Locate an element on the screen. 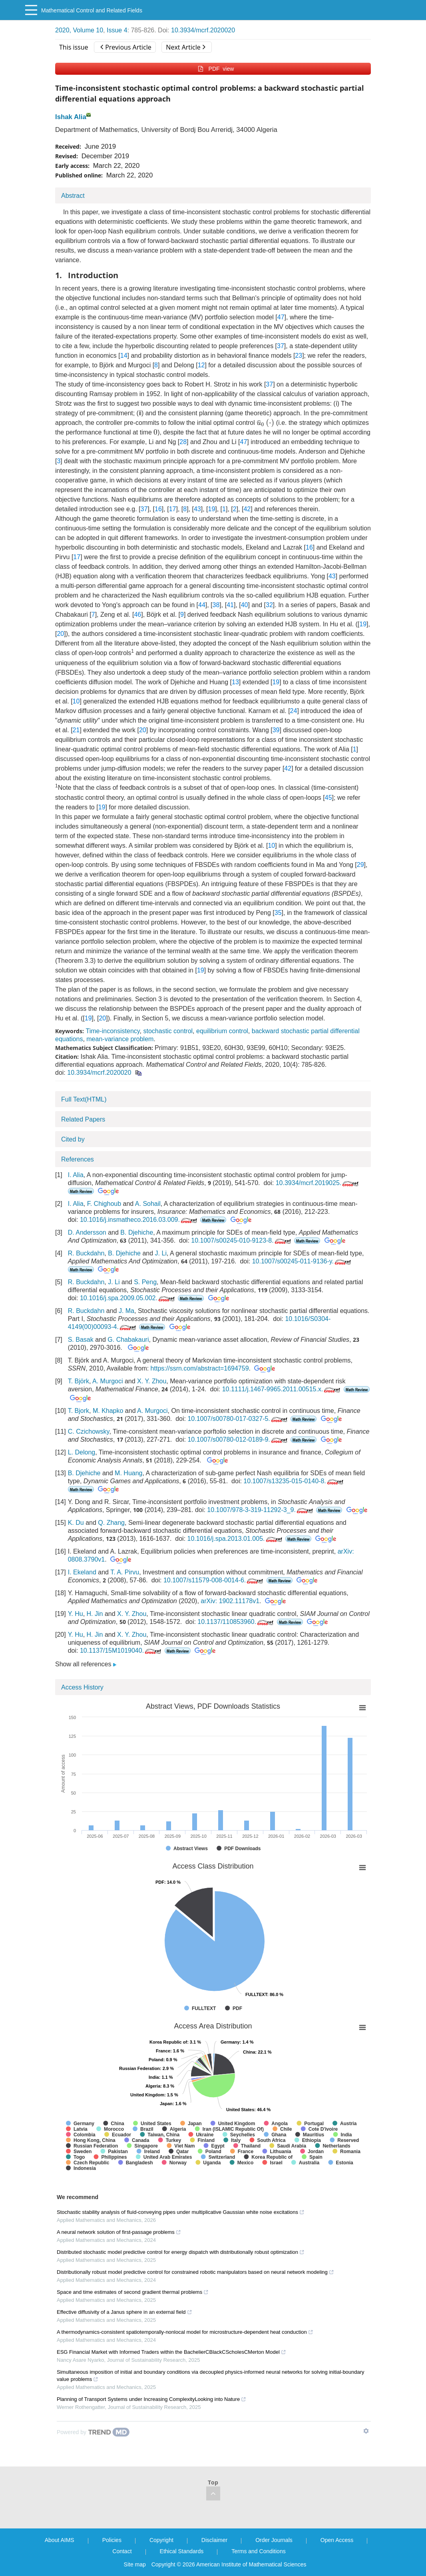  Site map is located at coordinates (135, 2564).